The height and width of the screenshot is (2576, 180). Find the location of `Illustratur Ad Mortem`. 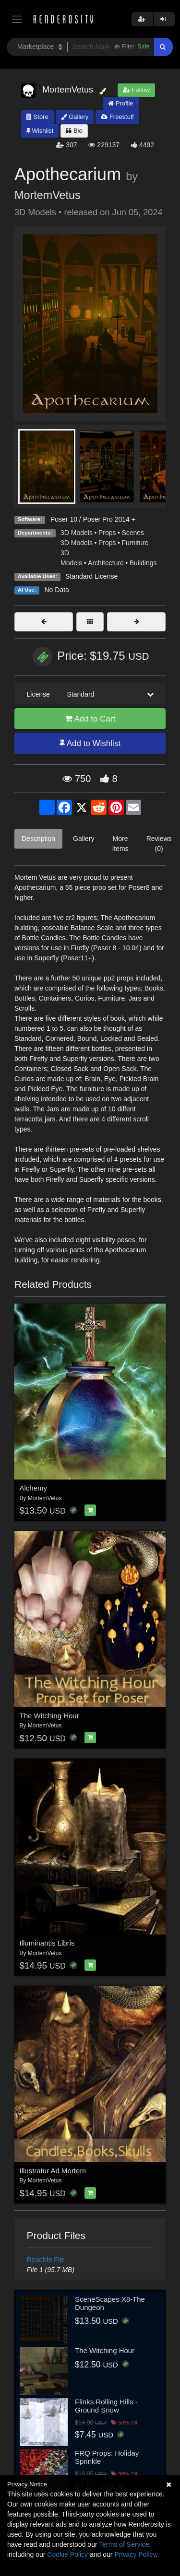

Illustratur Ad Mortem is located at coordinates (53, 2171).